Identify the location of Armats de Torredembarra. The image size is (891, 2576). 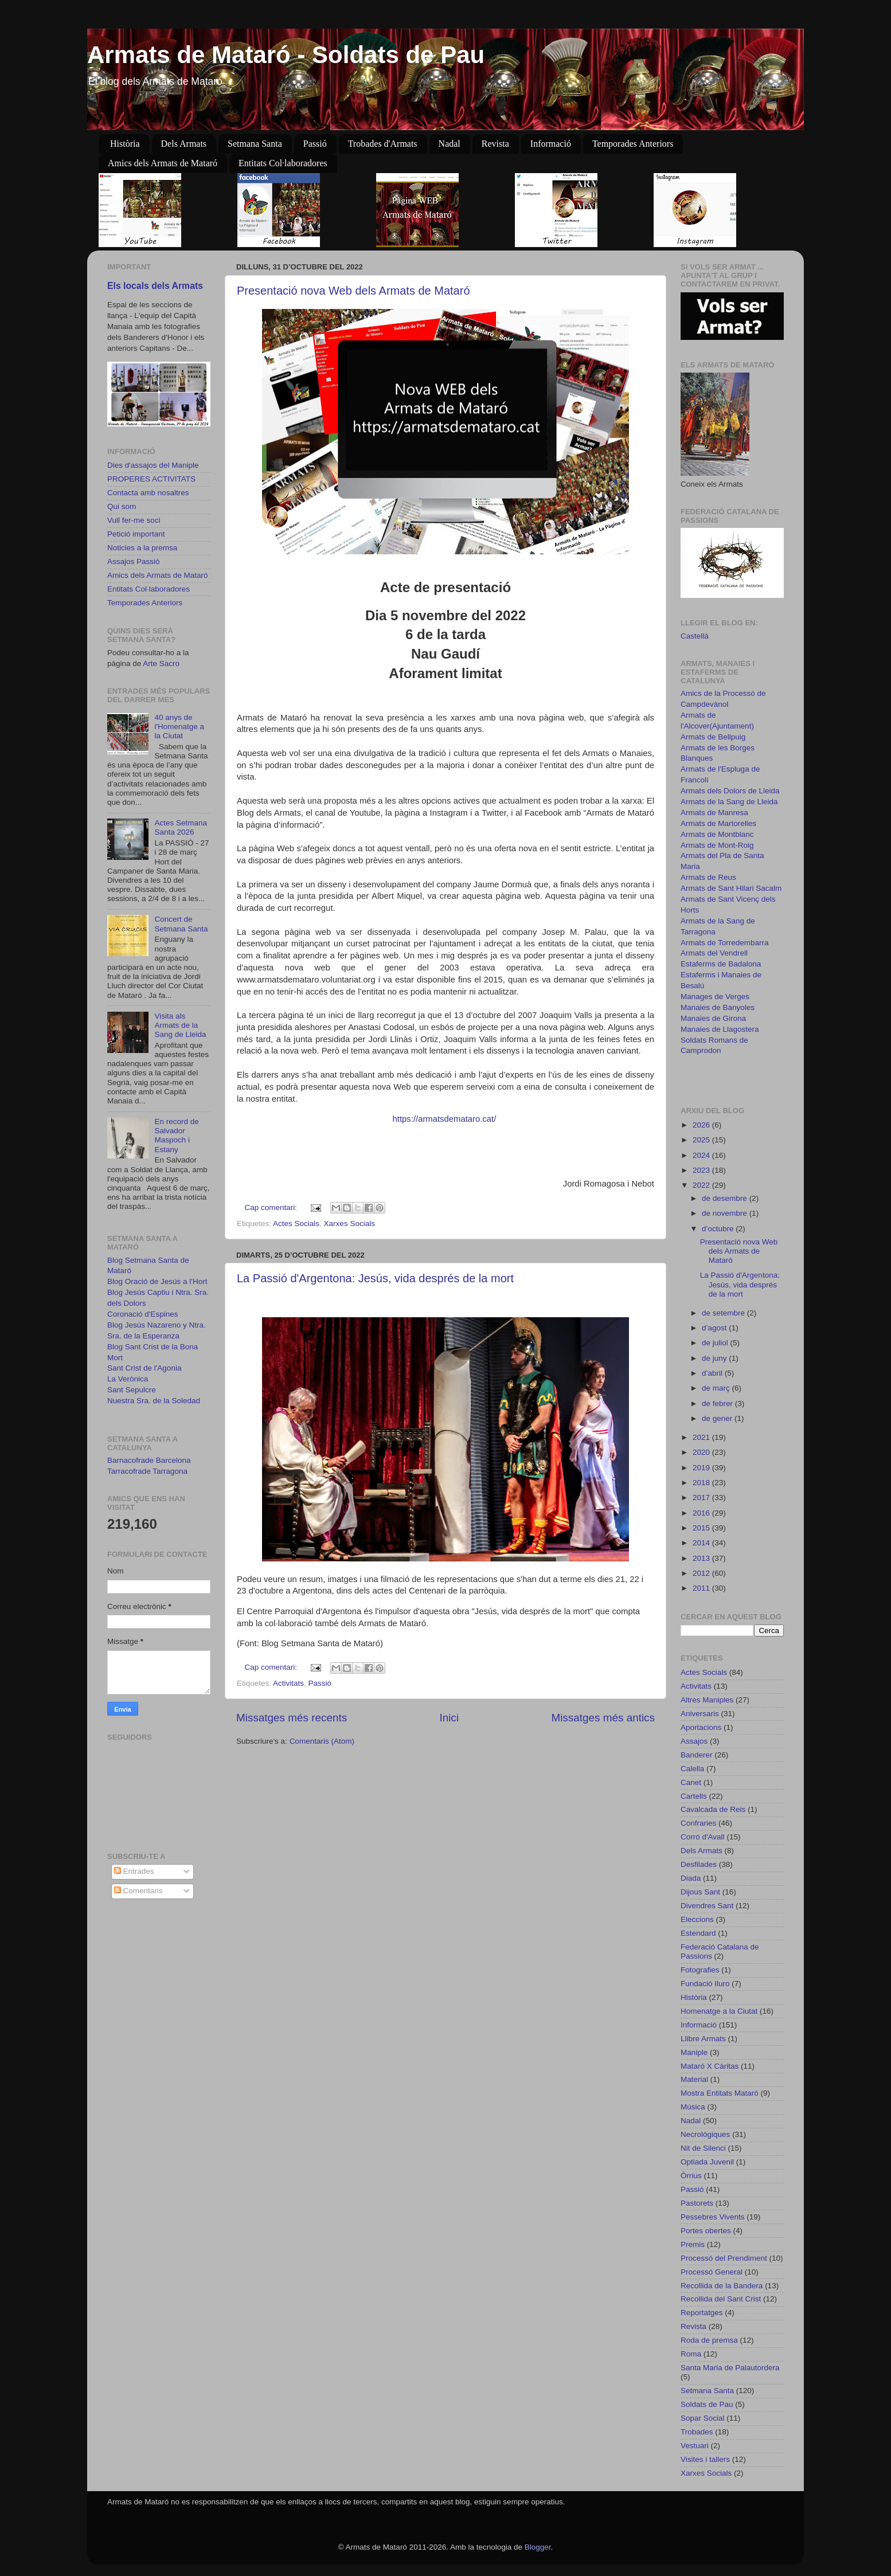
(725, 942).